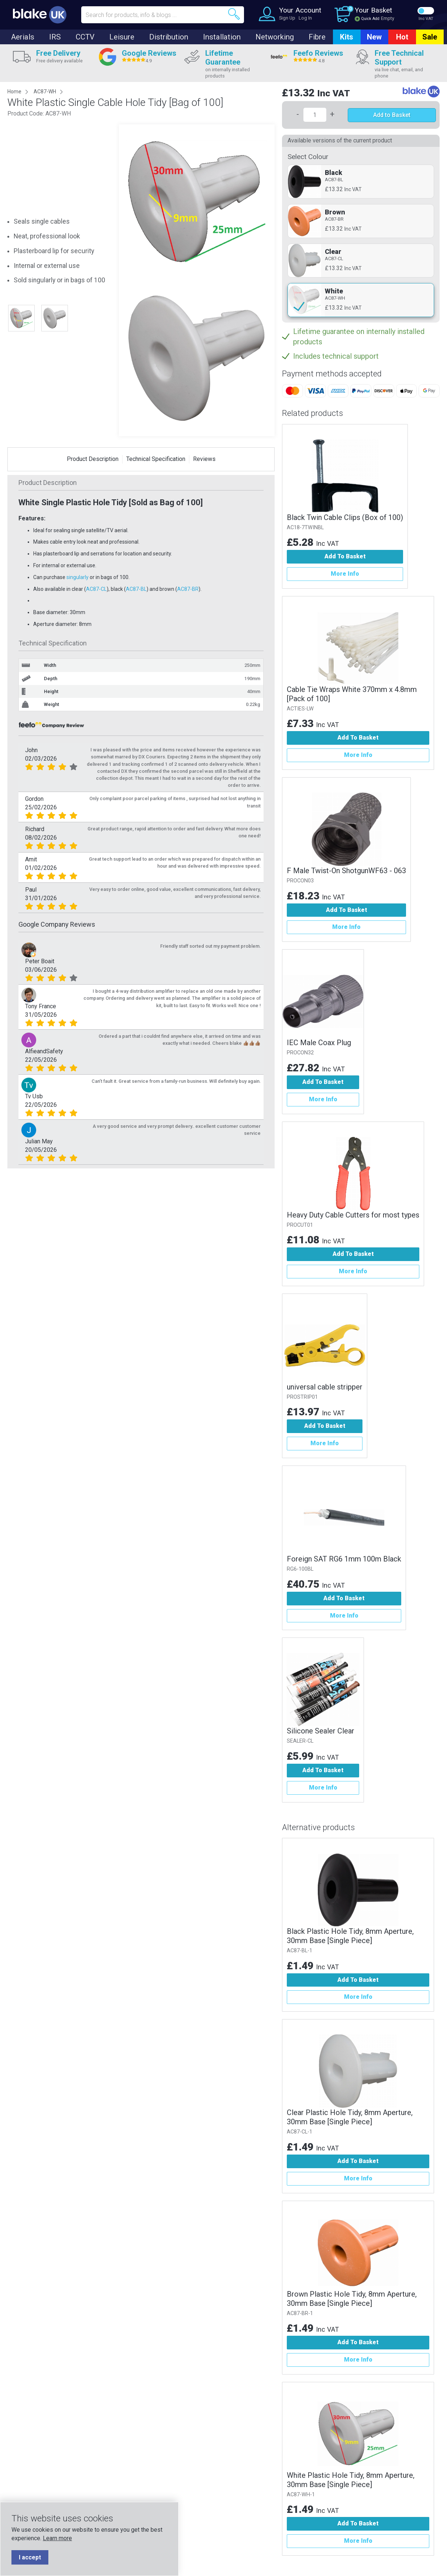  What do you see at coordinates (305, 527) in the screenshot?
I see `AC18-7TWINBL` at bounding box center [305, 527].